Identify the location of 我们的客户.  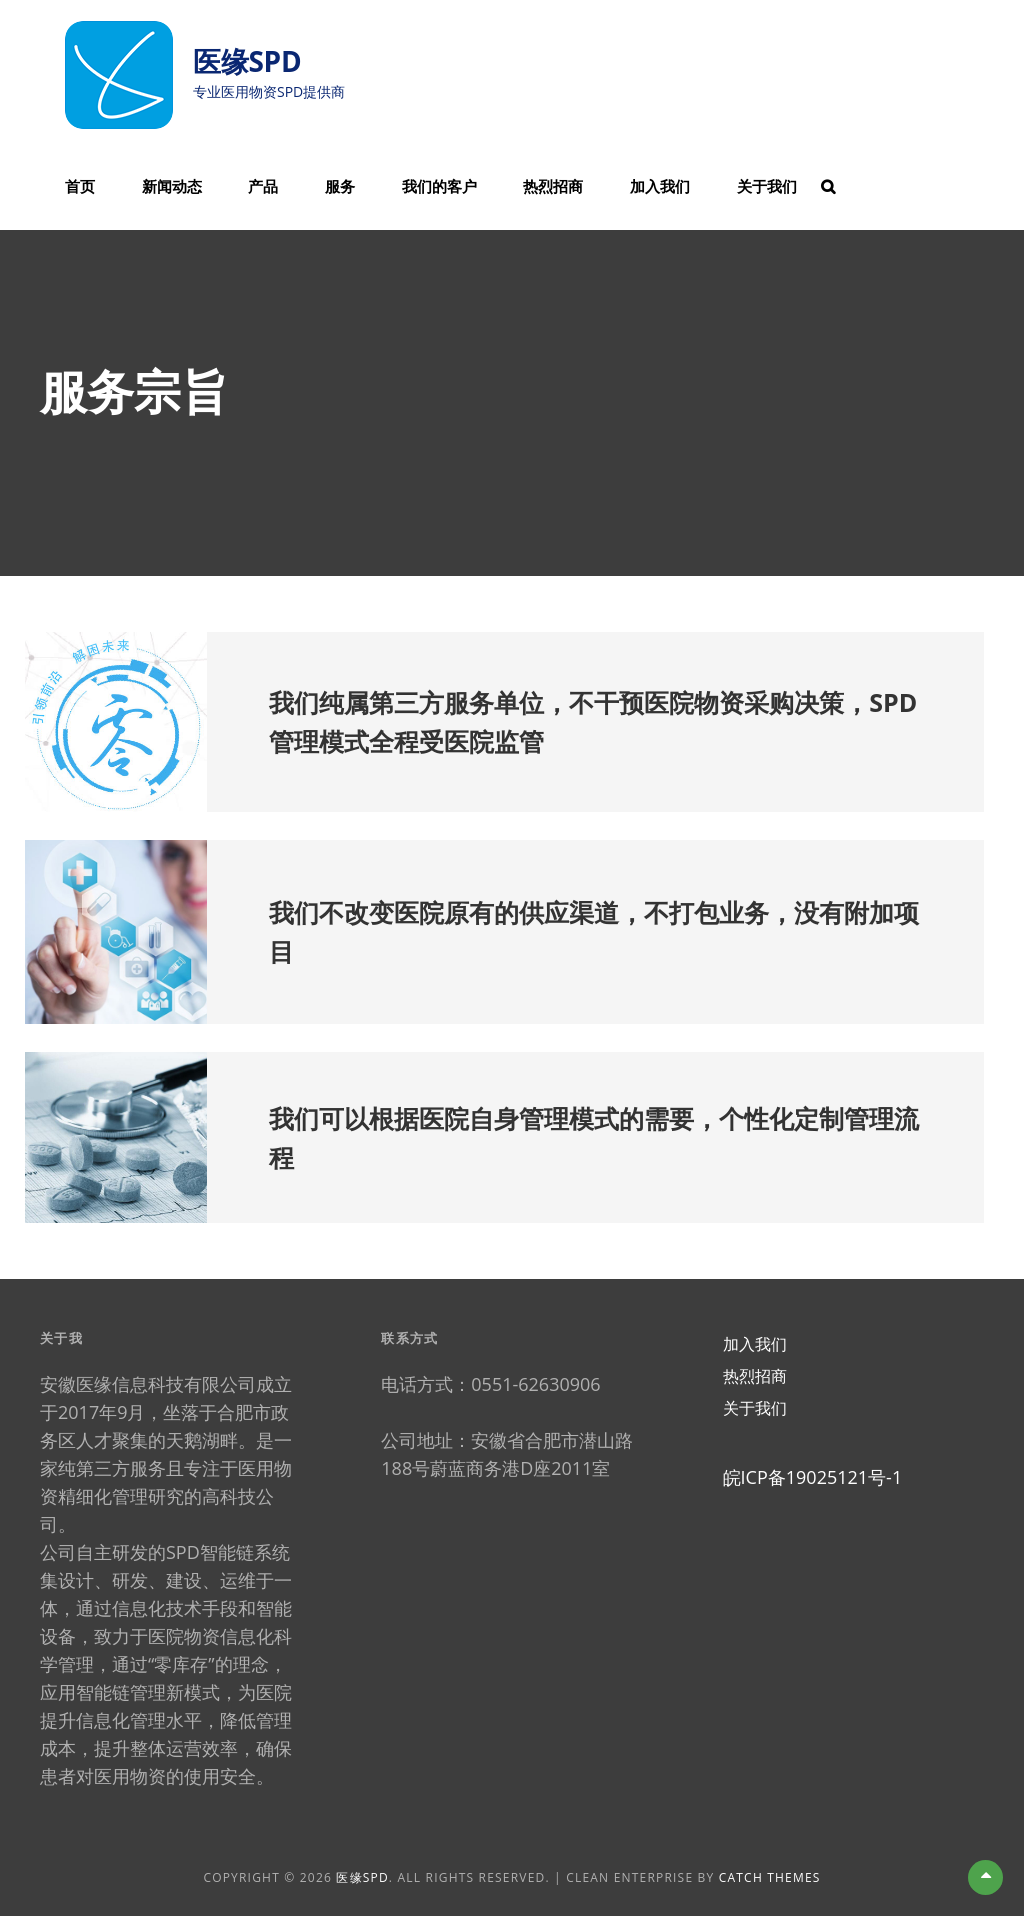
(439, 186).